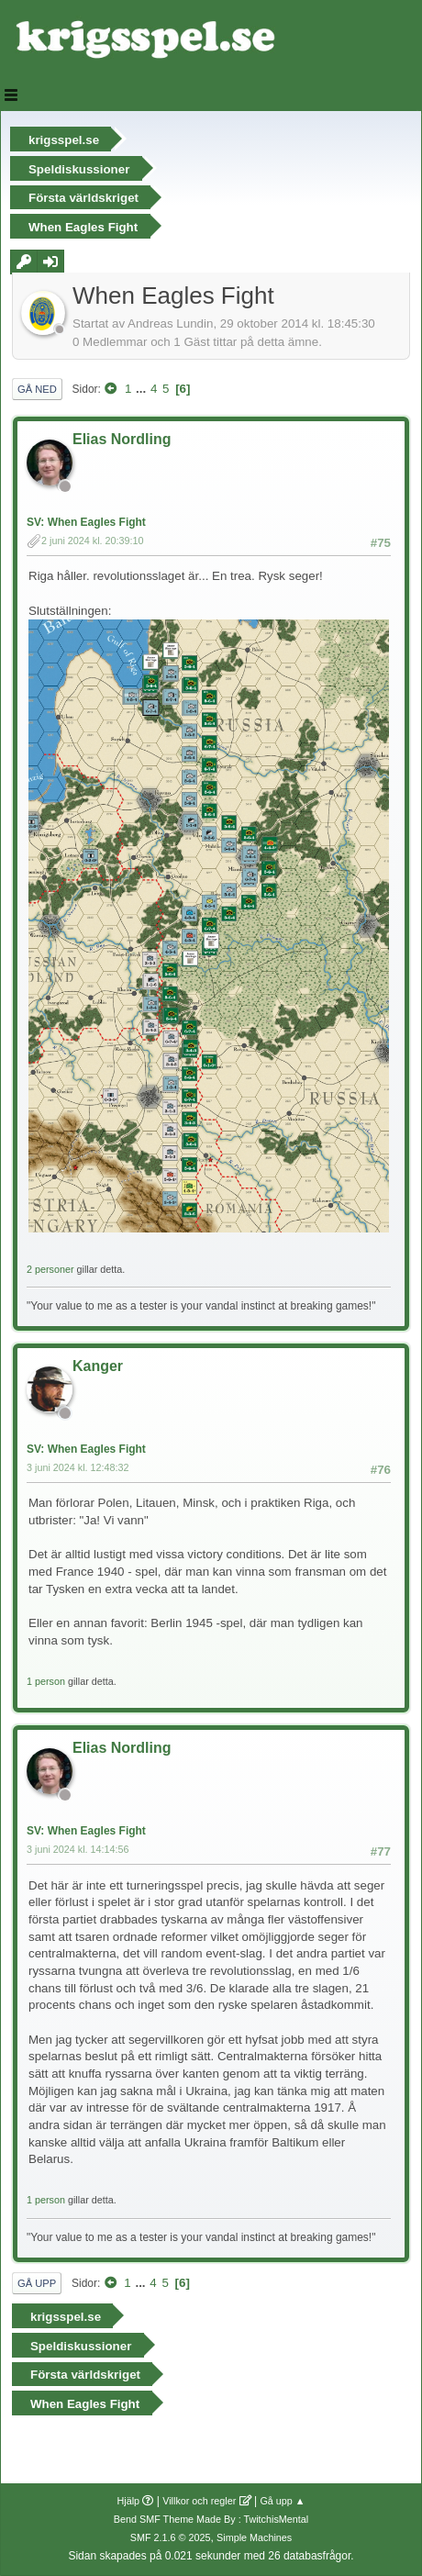 Image resolution: width=422 pixels, height=2576 pixels. Describe the element at coordinates (143, 389) in the screenshot. I see `...` at that location.